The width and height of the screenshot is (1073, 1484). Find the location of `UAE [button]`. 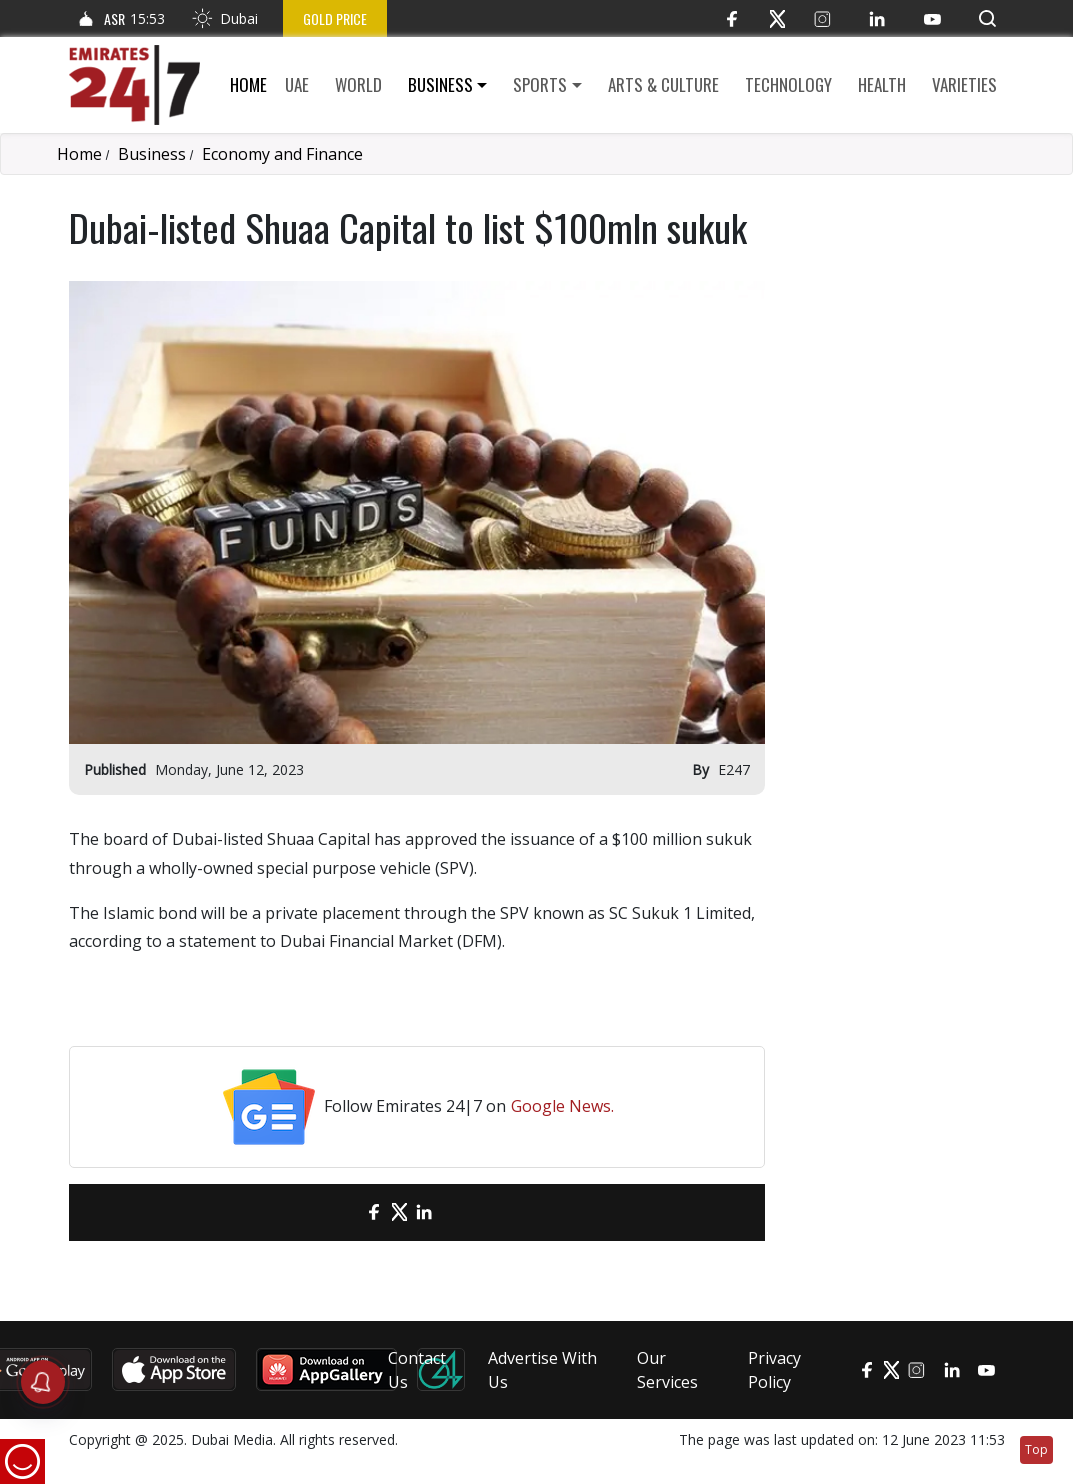

UAE [button] is located at coordinates (297, 84).